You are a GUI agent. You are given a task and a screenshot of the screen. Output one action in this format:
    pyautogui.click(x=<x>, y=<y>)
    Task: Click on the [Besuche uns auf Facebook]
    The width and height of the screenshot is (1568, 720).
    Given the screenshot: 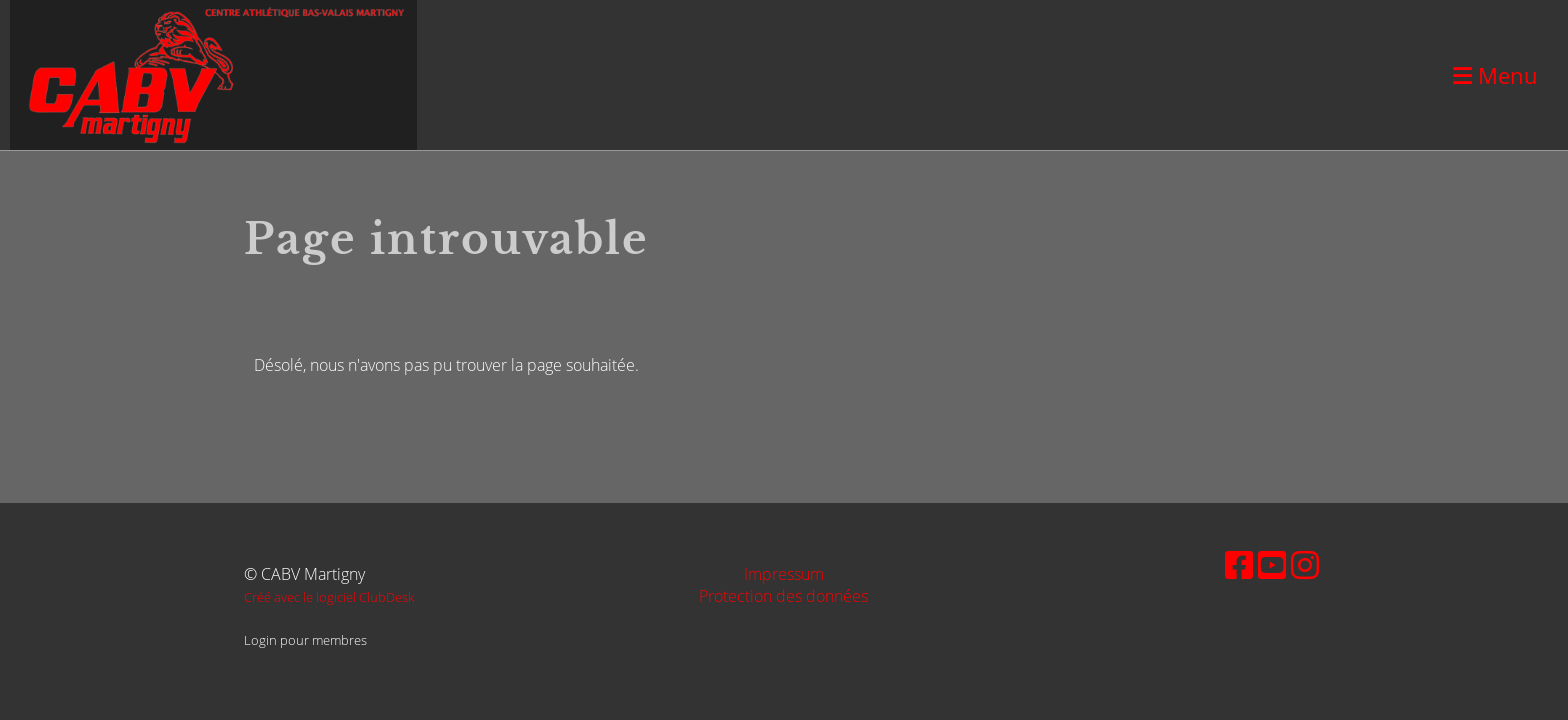 What is the action you would take?
    pyautogui.click(x=1239, y=564)
    